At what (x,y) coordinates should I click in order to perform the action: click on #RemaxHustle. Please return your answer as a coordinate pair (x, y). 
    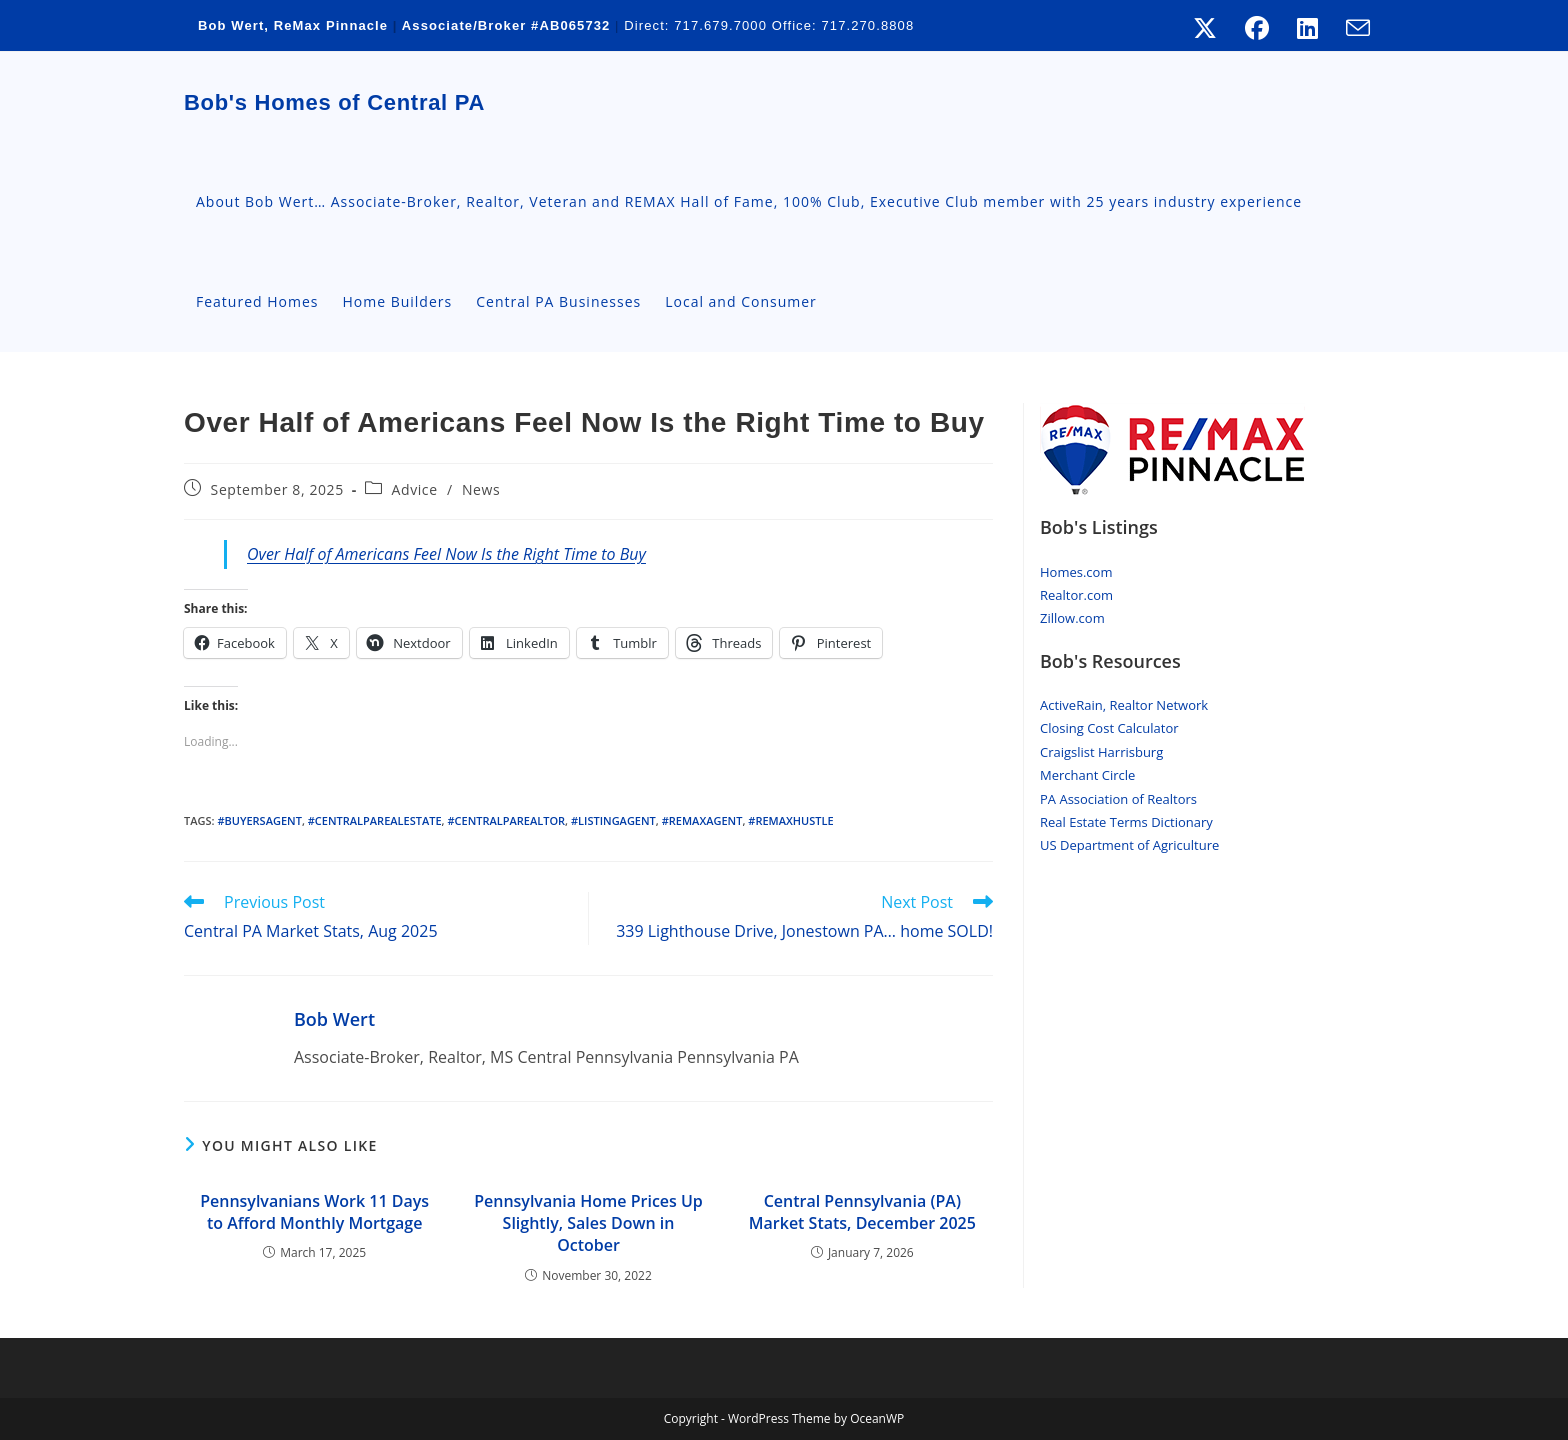
    Looking at the image, I should click on (790, 820).